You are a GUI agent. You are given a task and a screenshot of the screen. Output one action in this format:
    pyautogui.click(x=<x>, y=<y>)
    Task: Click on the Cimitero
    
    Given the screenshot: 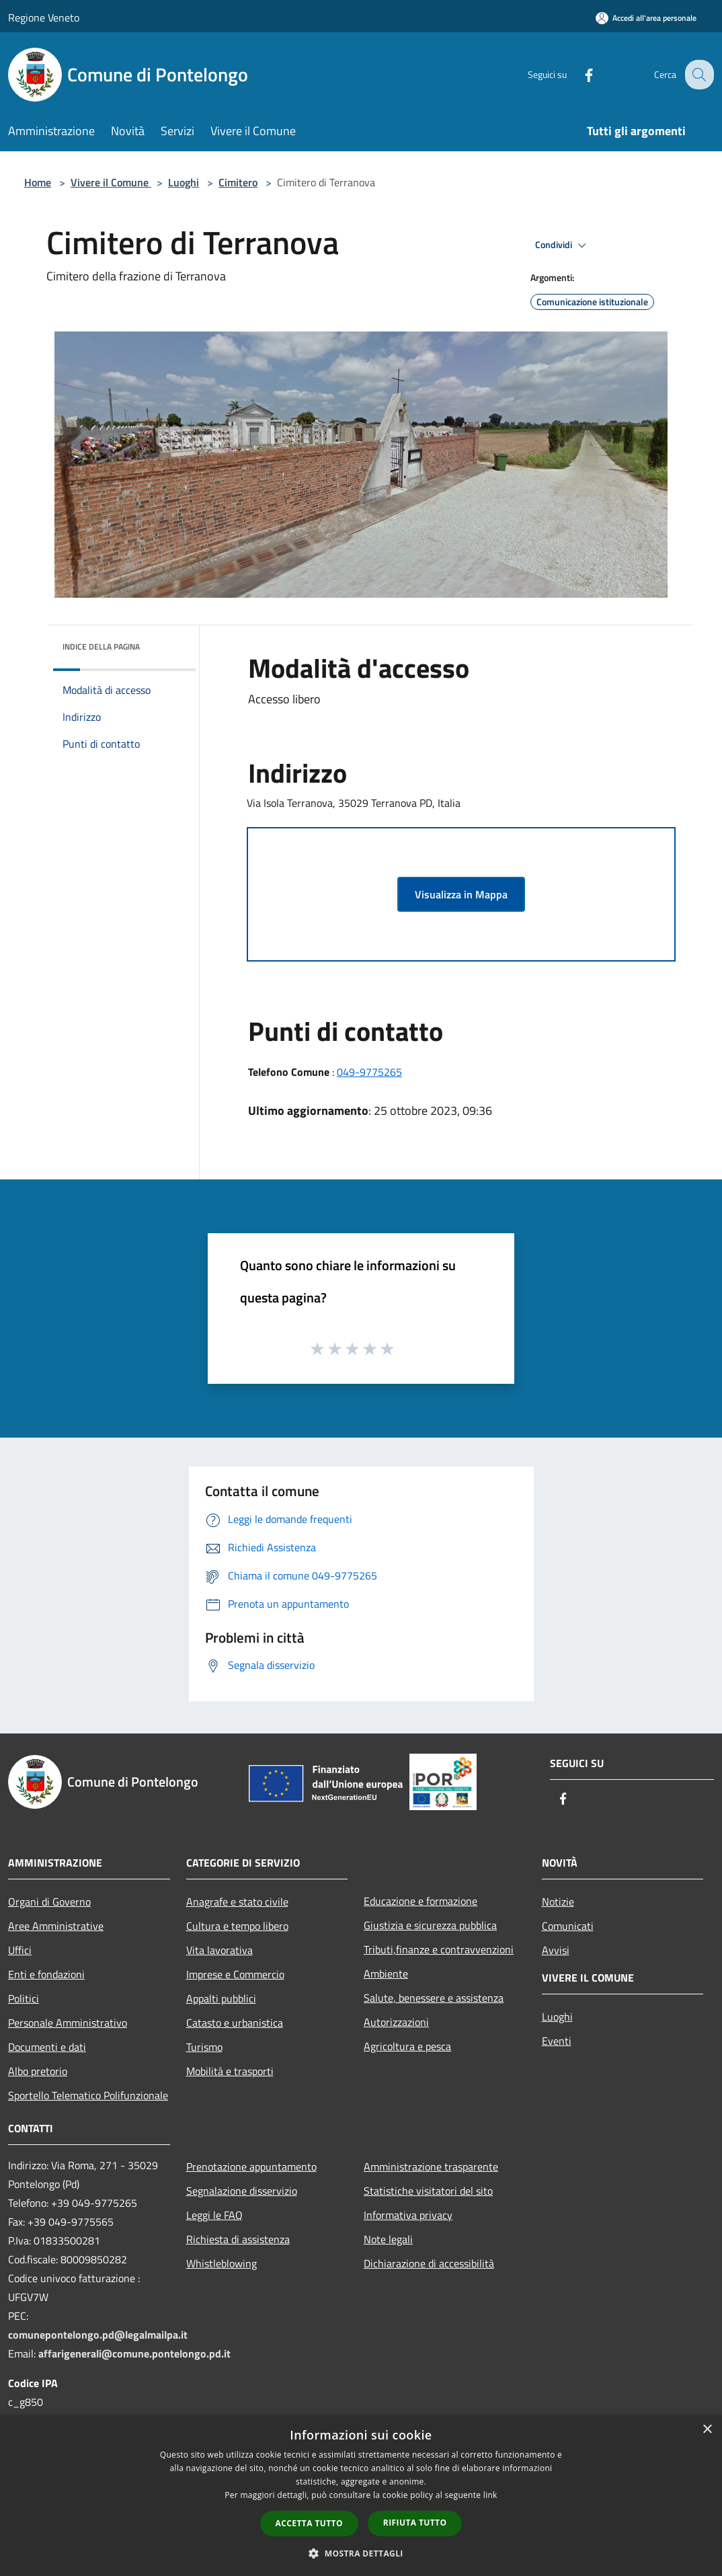 What is the action you would take?
    pyautogui.click(x=237, y=182)
    